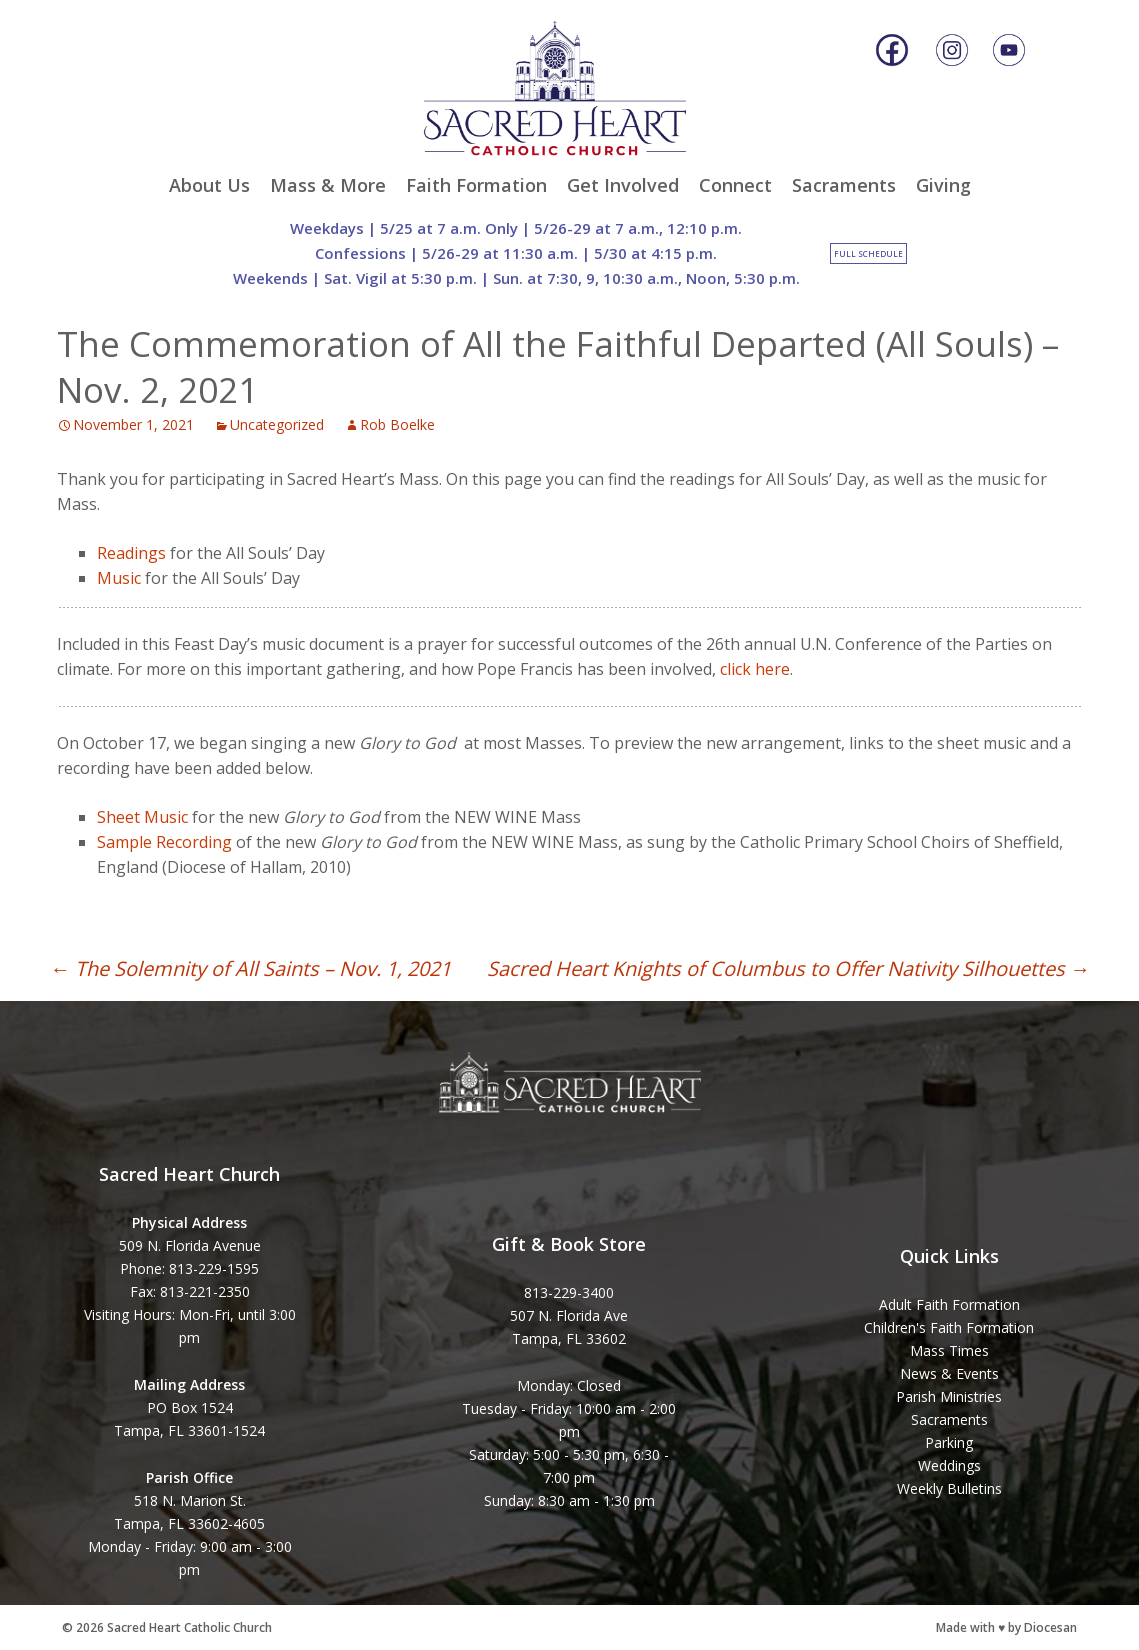  What do you see at coordinates (476, 185) in the screenshot?
I see `Faith Formation` at bounding box center [476, 185].